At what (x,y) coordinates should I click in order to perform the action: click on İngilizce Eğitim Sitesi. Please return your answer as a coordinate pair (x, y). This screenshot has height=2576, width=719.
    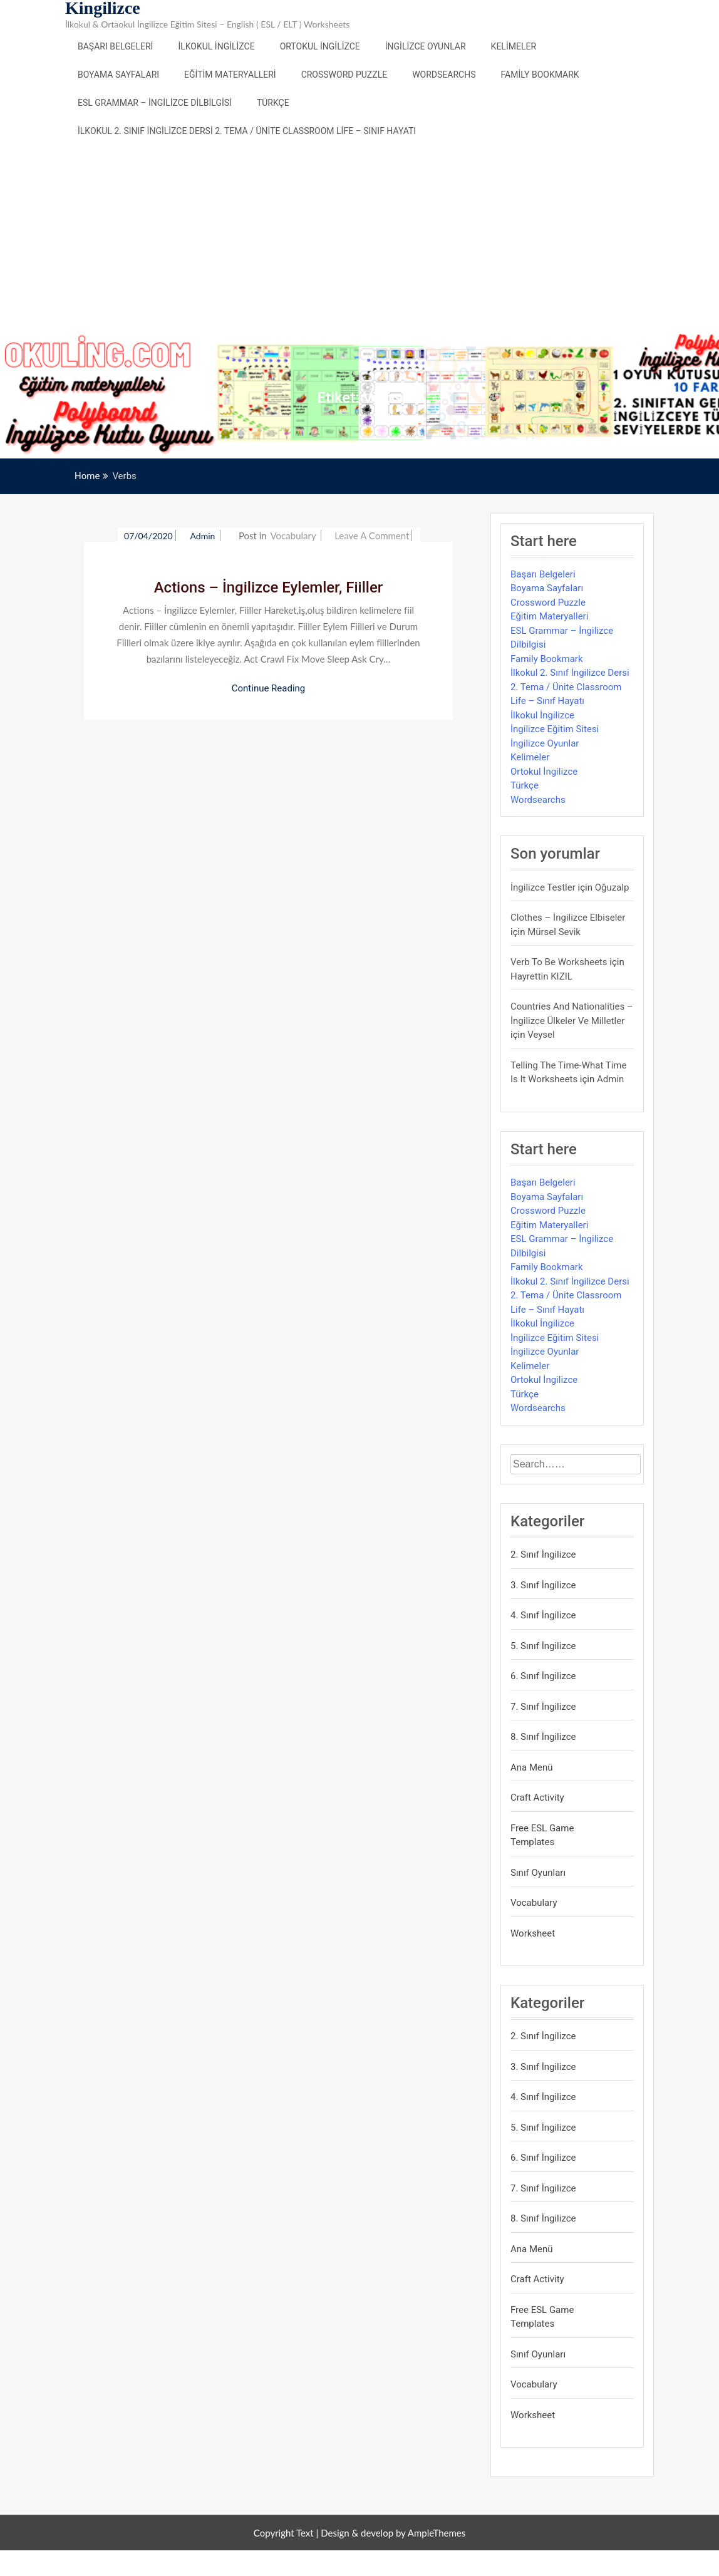
    Looking at the image, I should click on (554, 729).